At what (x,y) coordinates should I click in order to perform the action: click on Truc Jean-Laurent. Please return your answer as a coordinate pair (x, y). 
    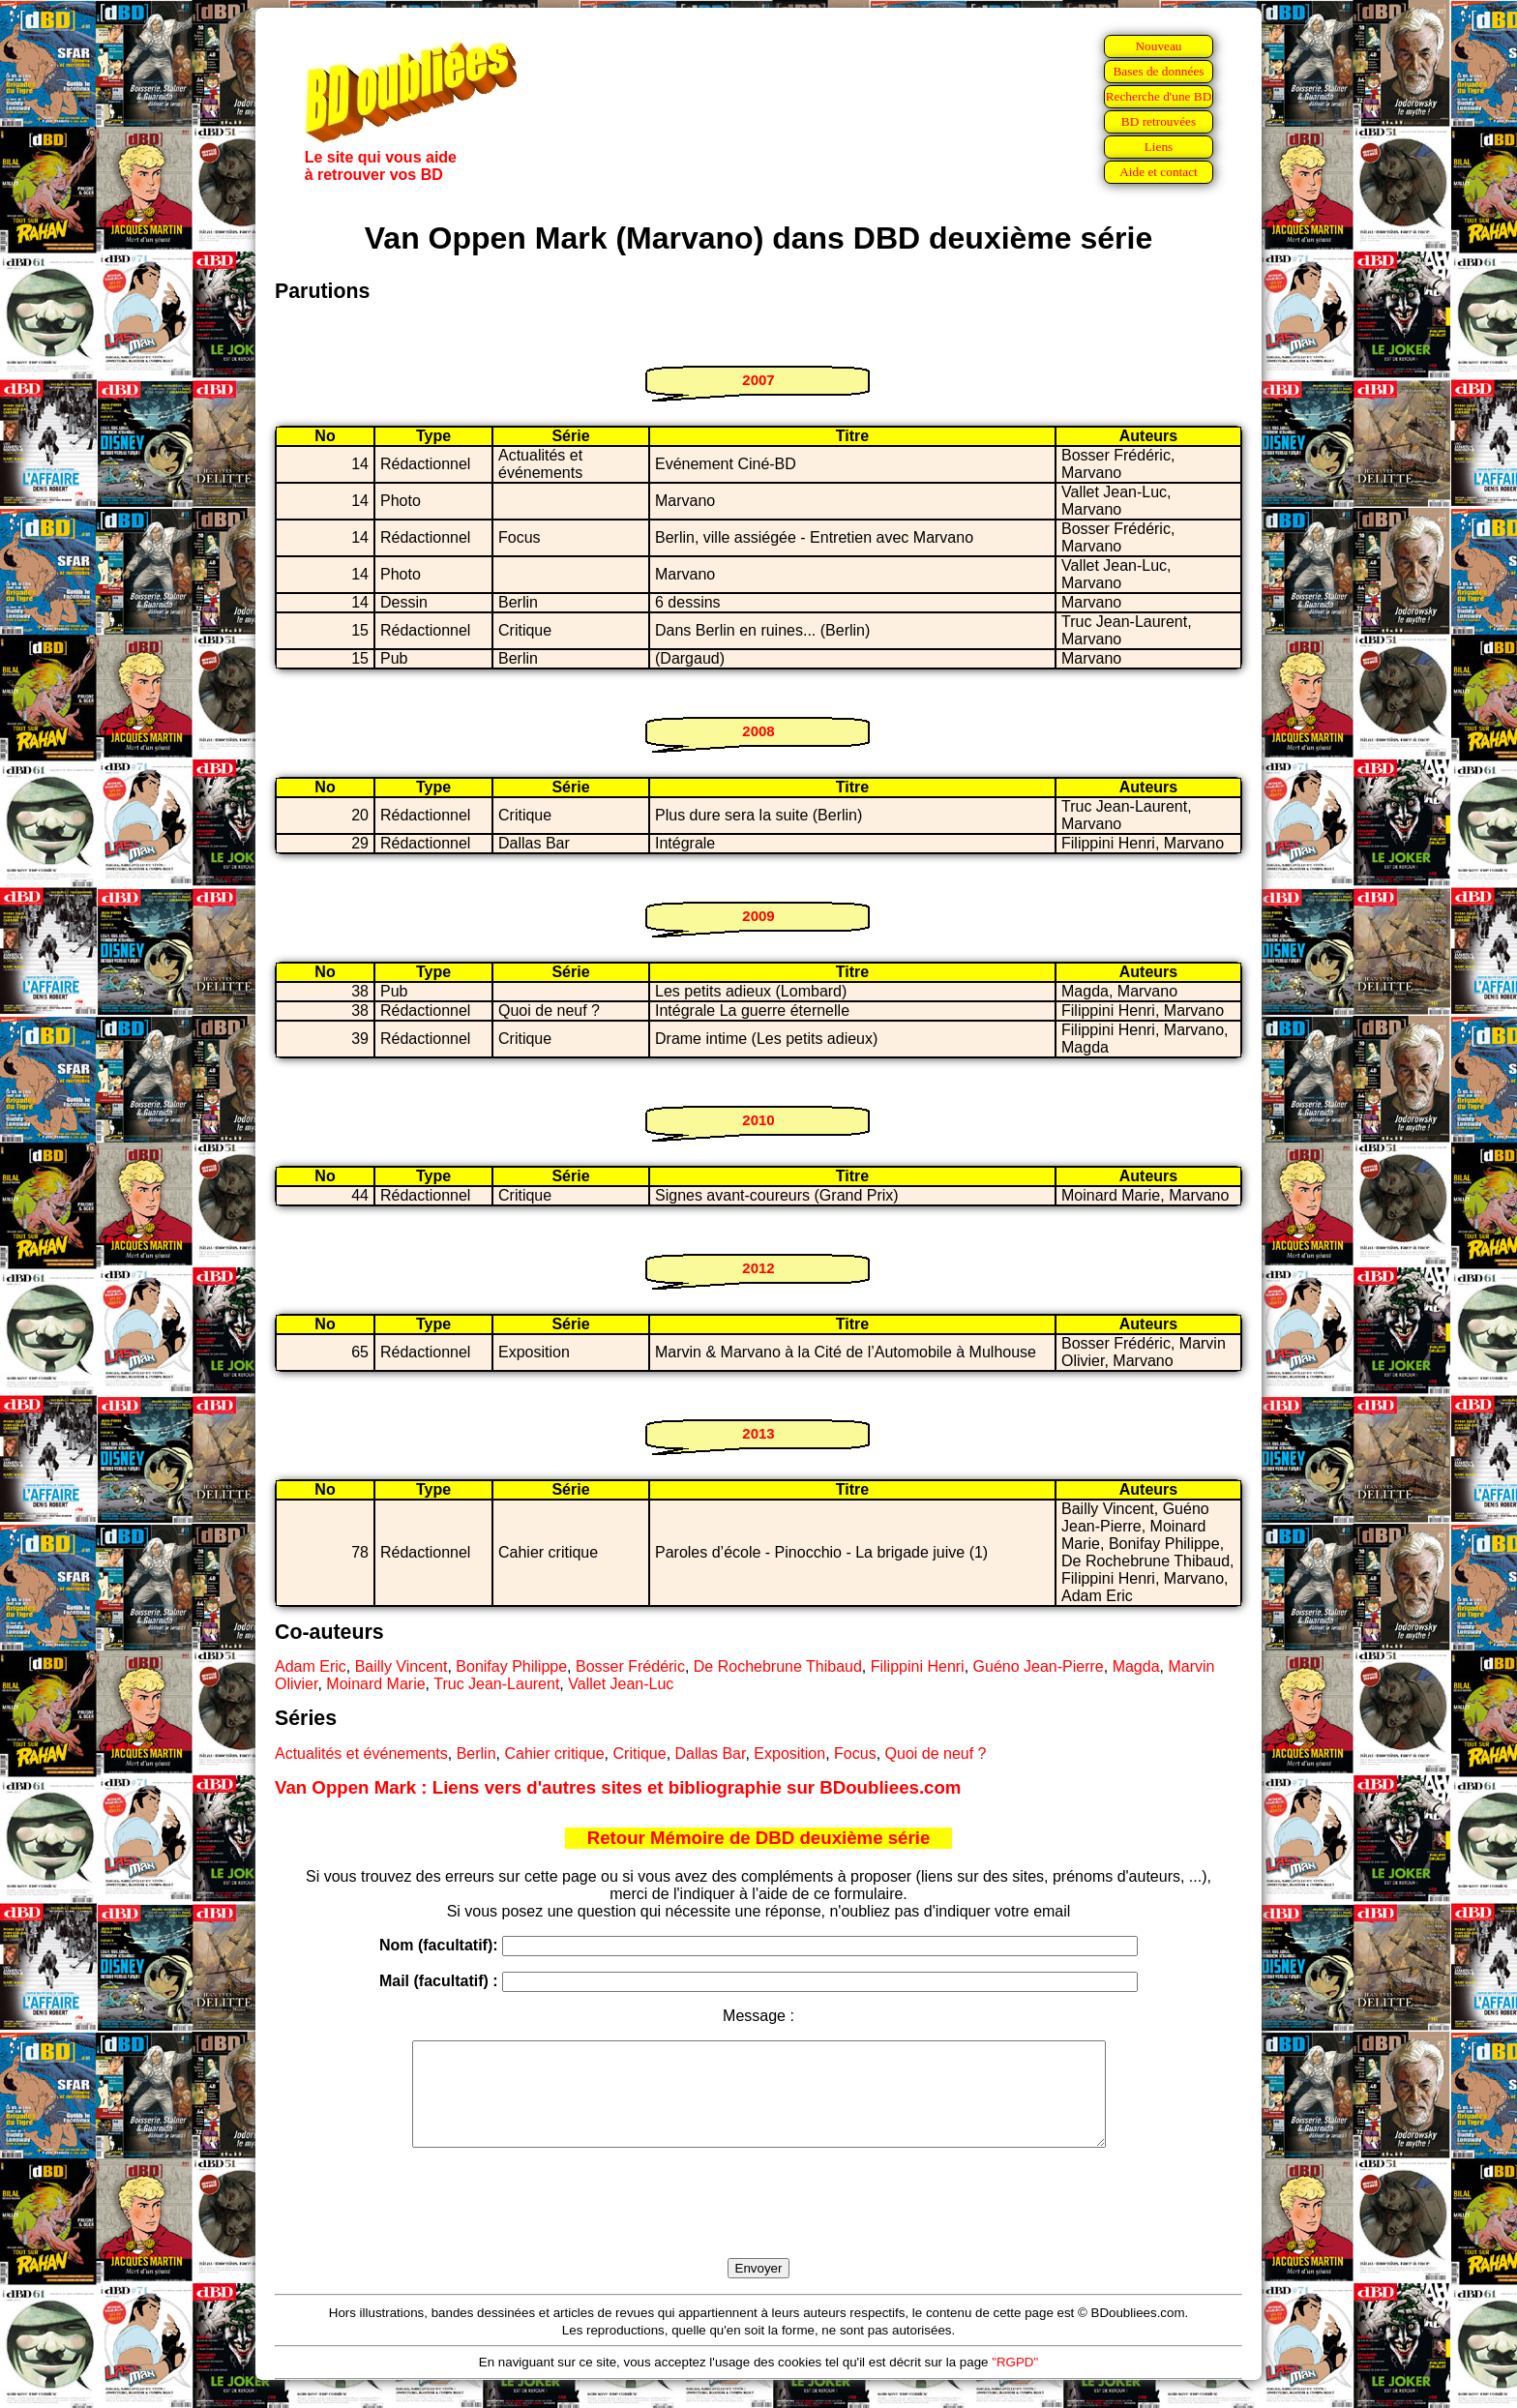
    Looking at the image, I should click on (496, 1684).